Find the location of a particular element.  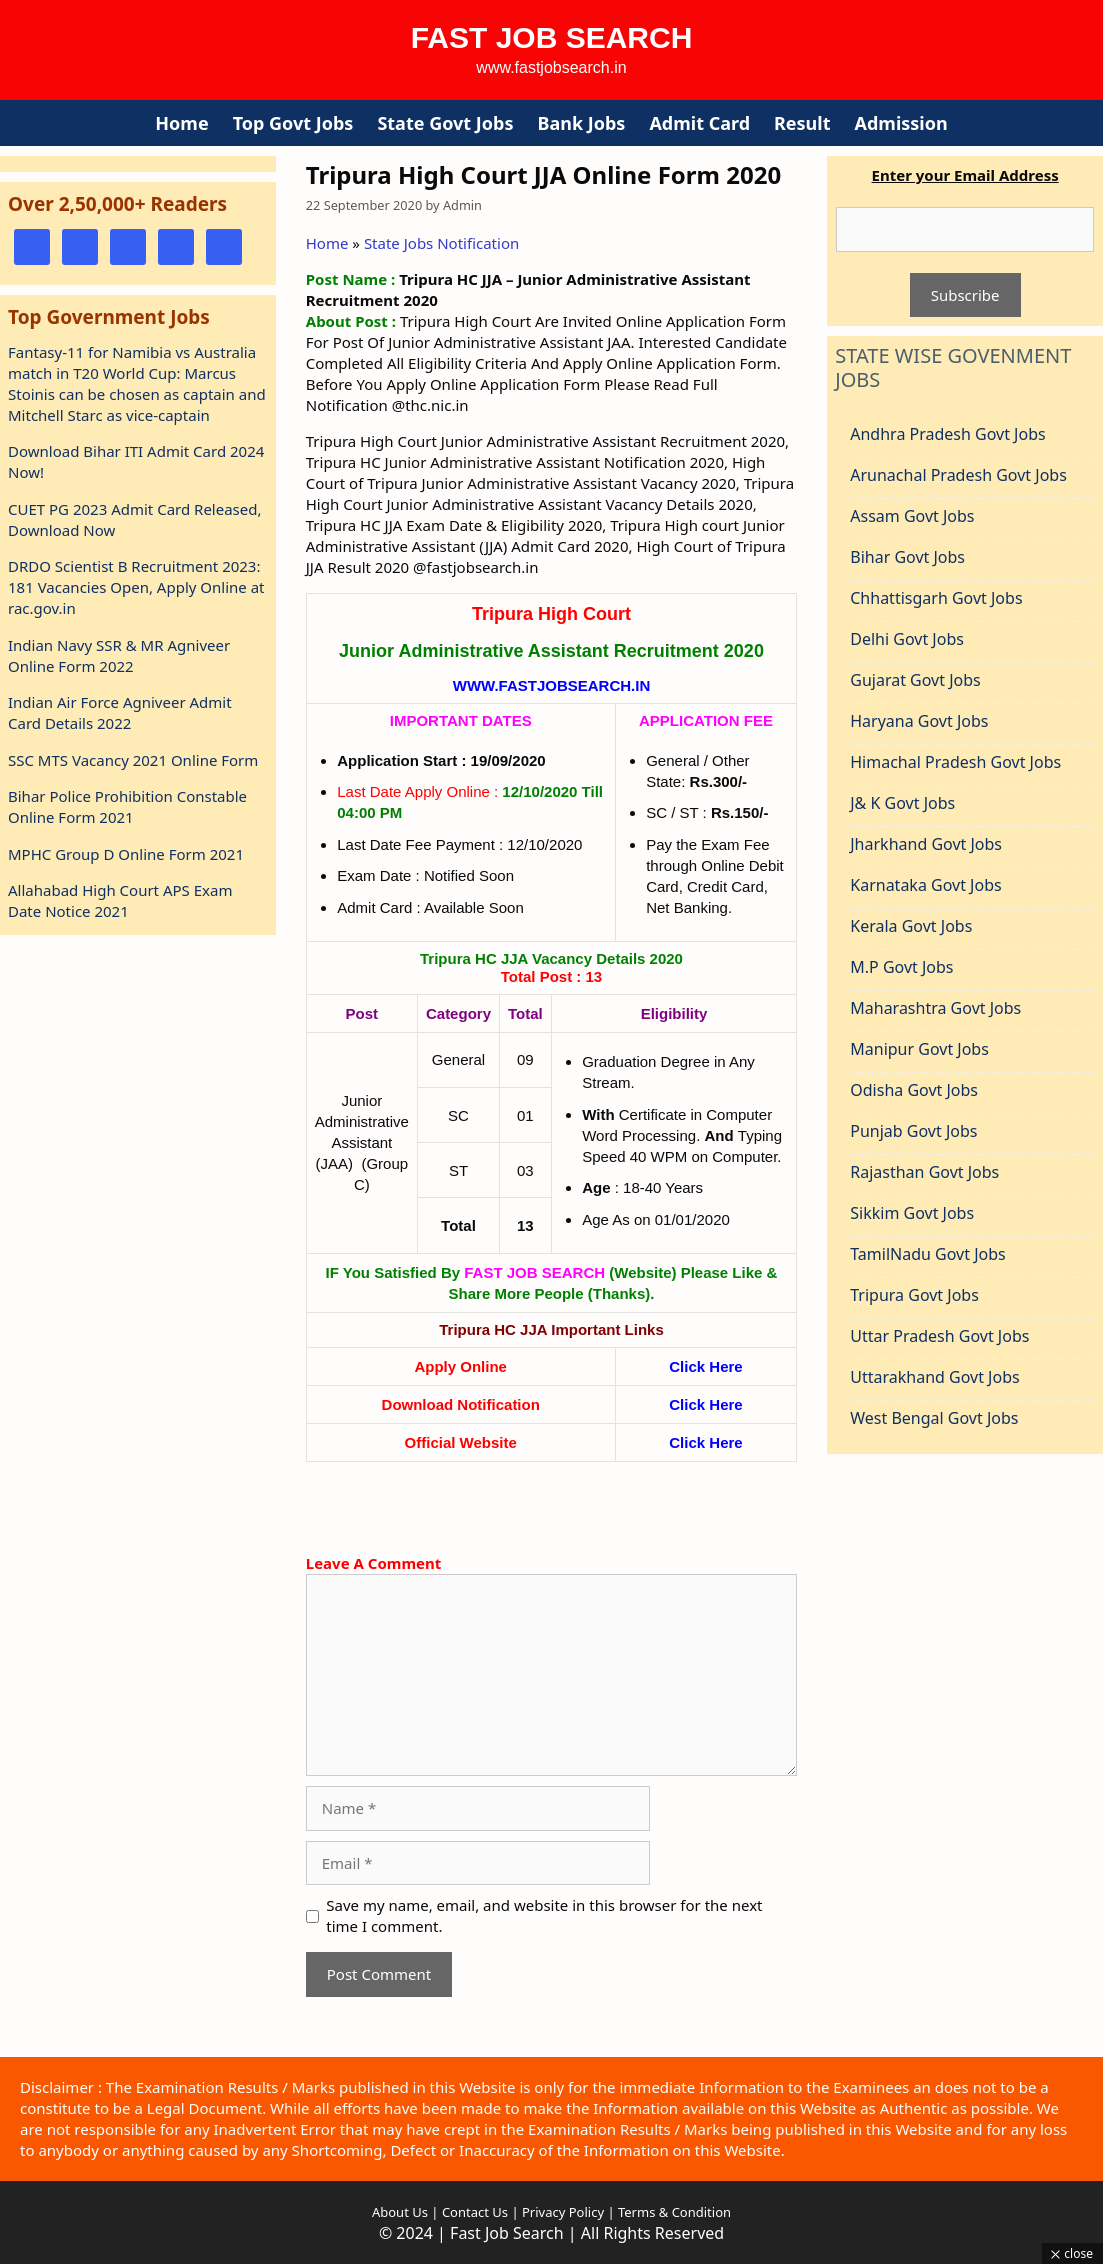

Himachal Pradesh Govt Jobs is located at coordinates (955, 762).